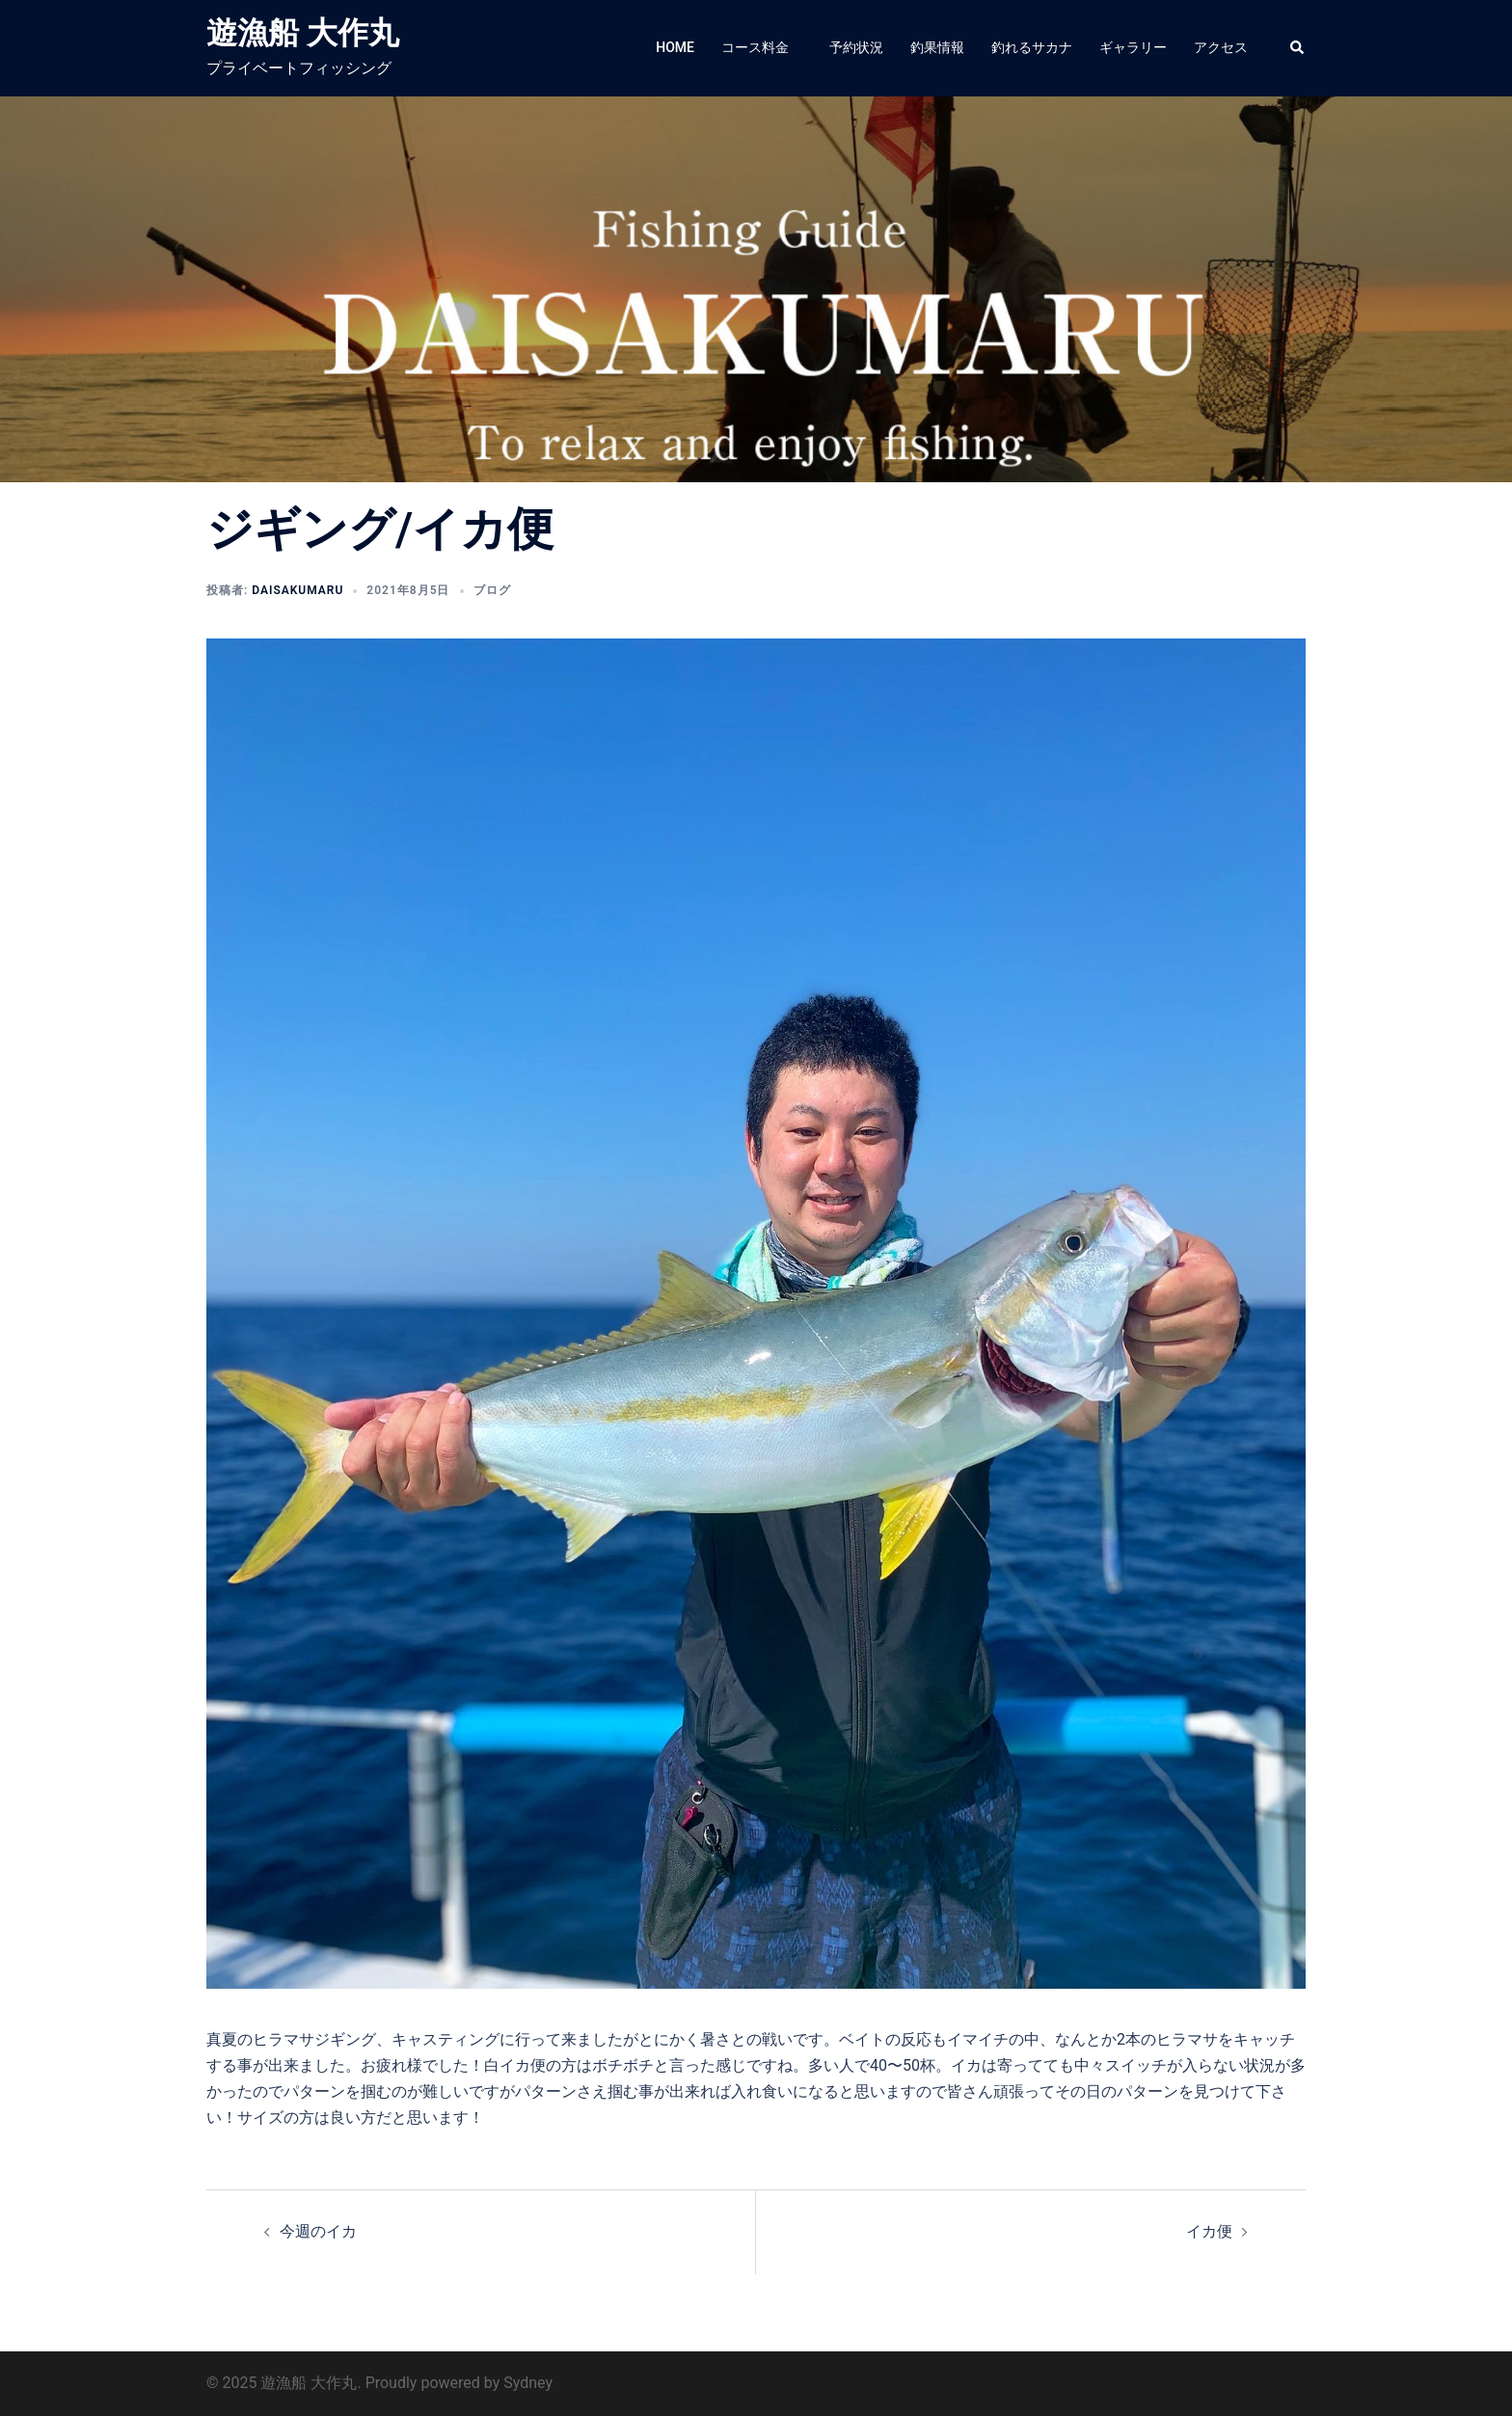 The image size is (1512, 2416). Describe the element at coordinates (856, 47) in the screenshot. I see `予約状況` at that location.